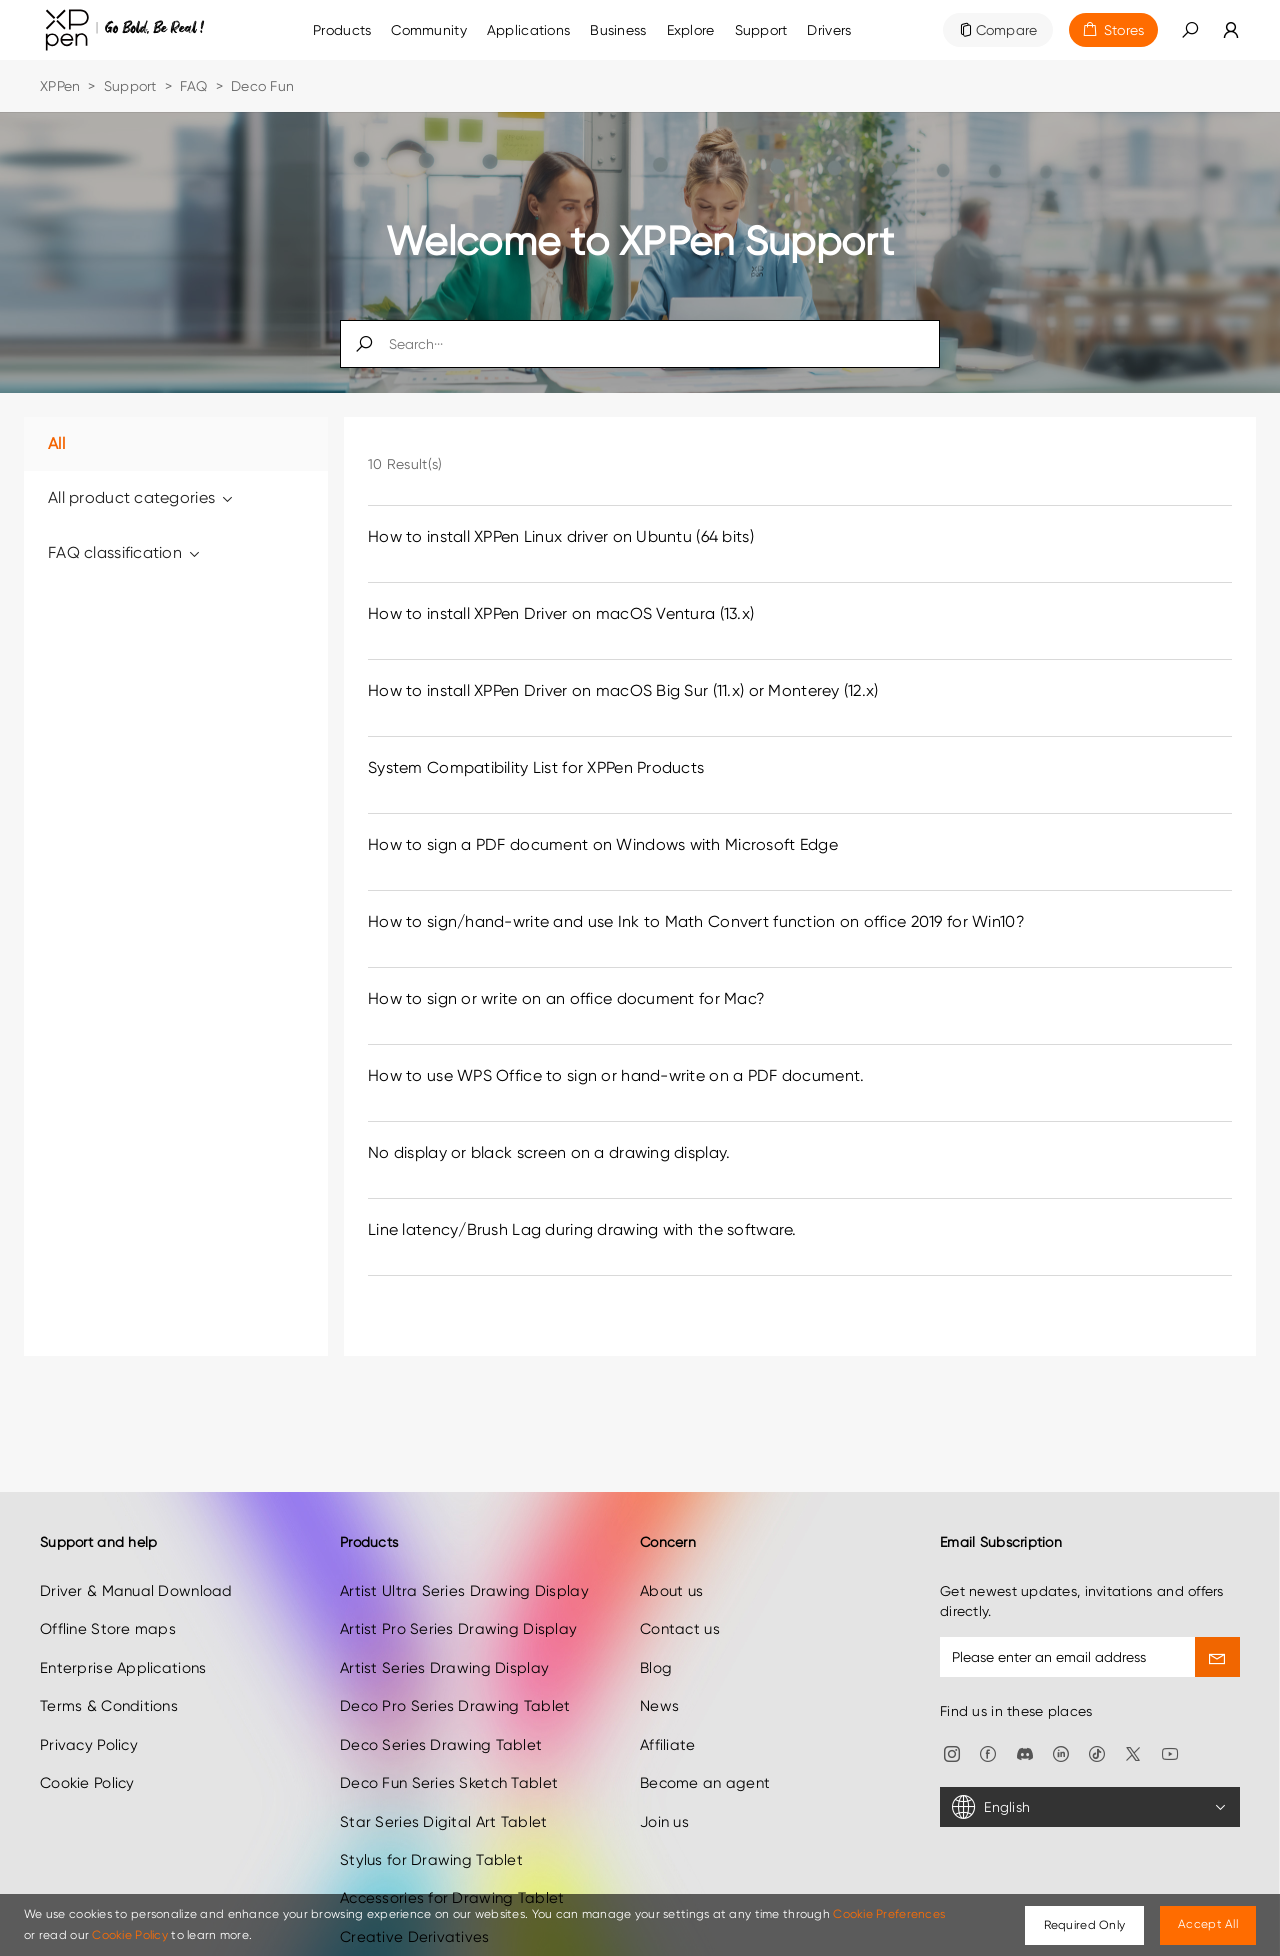  Describe the element at coordinates (455, 1676) in the screenshot. I see `Deco Pro Series Drawing Tablet [link]` at that location.